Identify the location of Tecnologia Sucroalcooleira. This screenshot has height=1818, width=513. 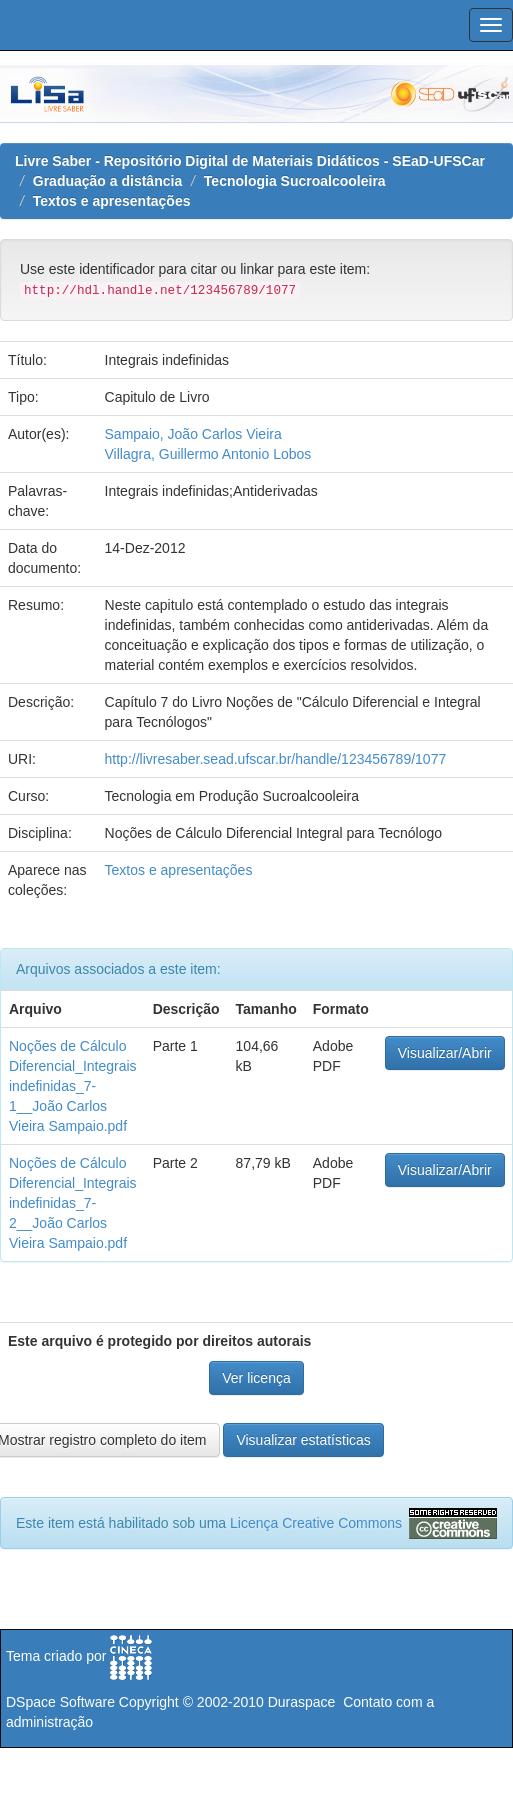
(295, 181).